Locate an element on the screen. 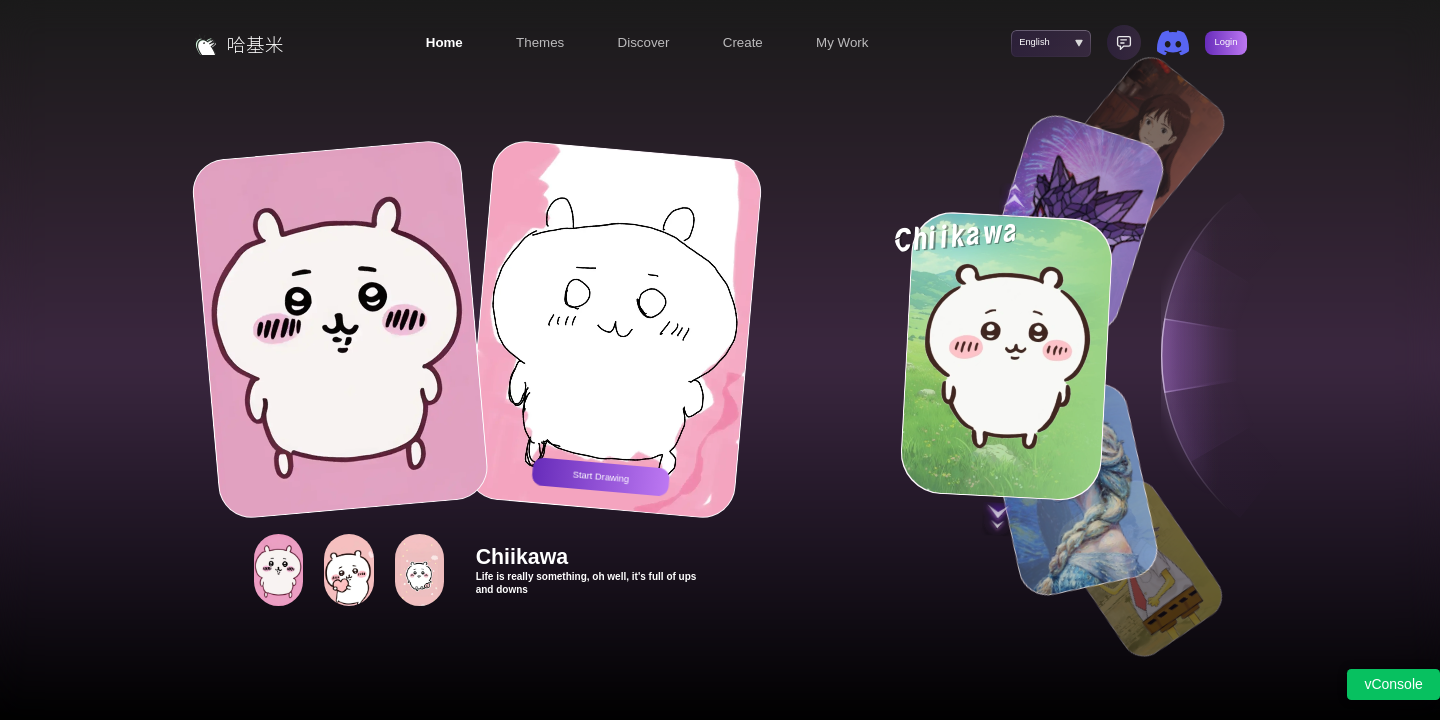 This screenshot has height=720, width=1440. Login is located at coordinates (1226, 42).